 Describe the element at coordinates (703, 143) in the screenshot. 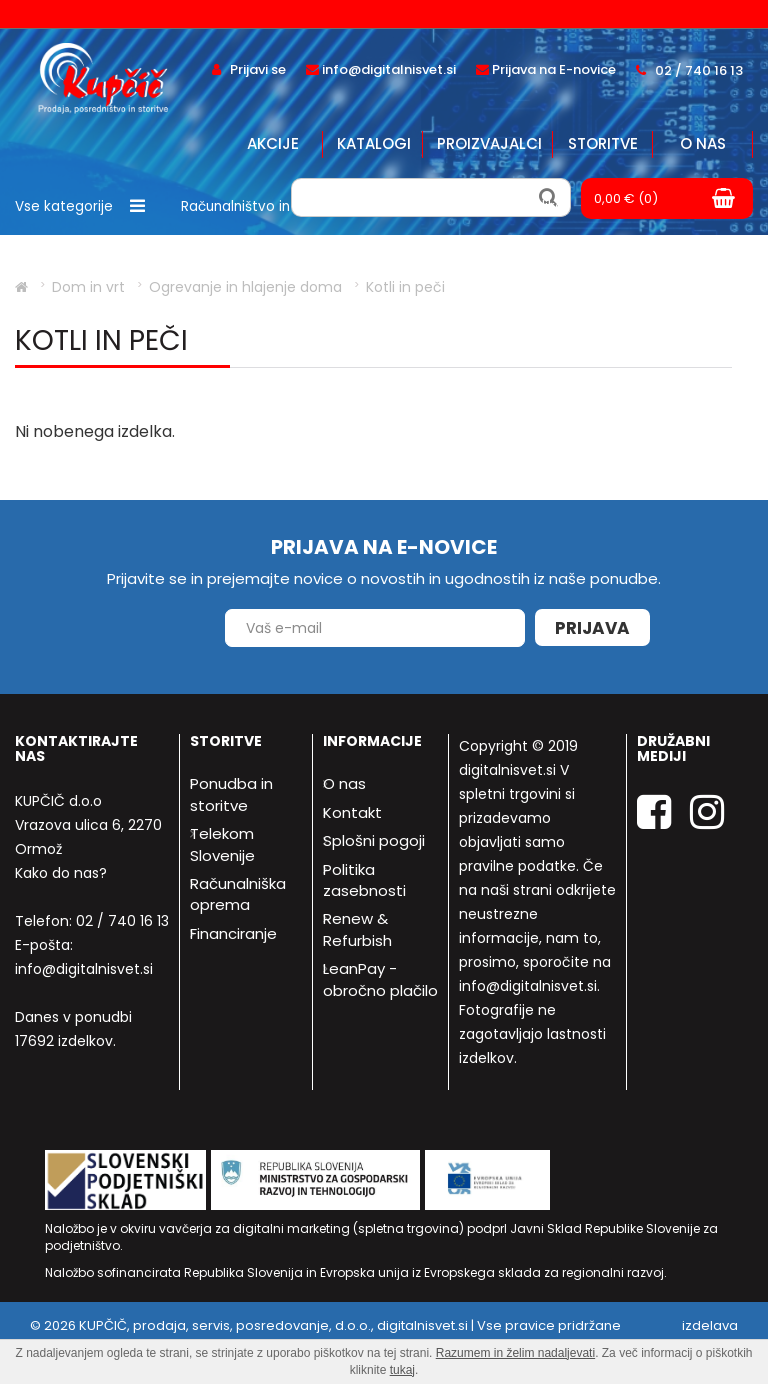

I see `O nas` at that location.